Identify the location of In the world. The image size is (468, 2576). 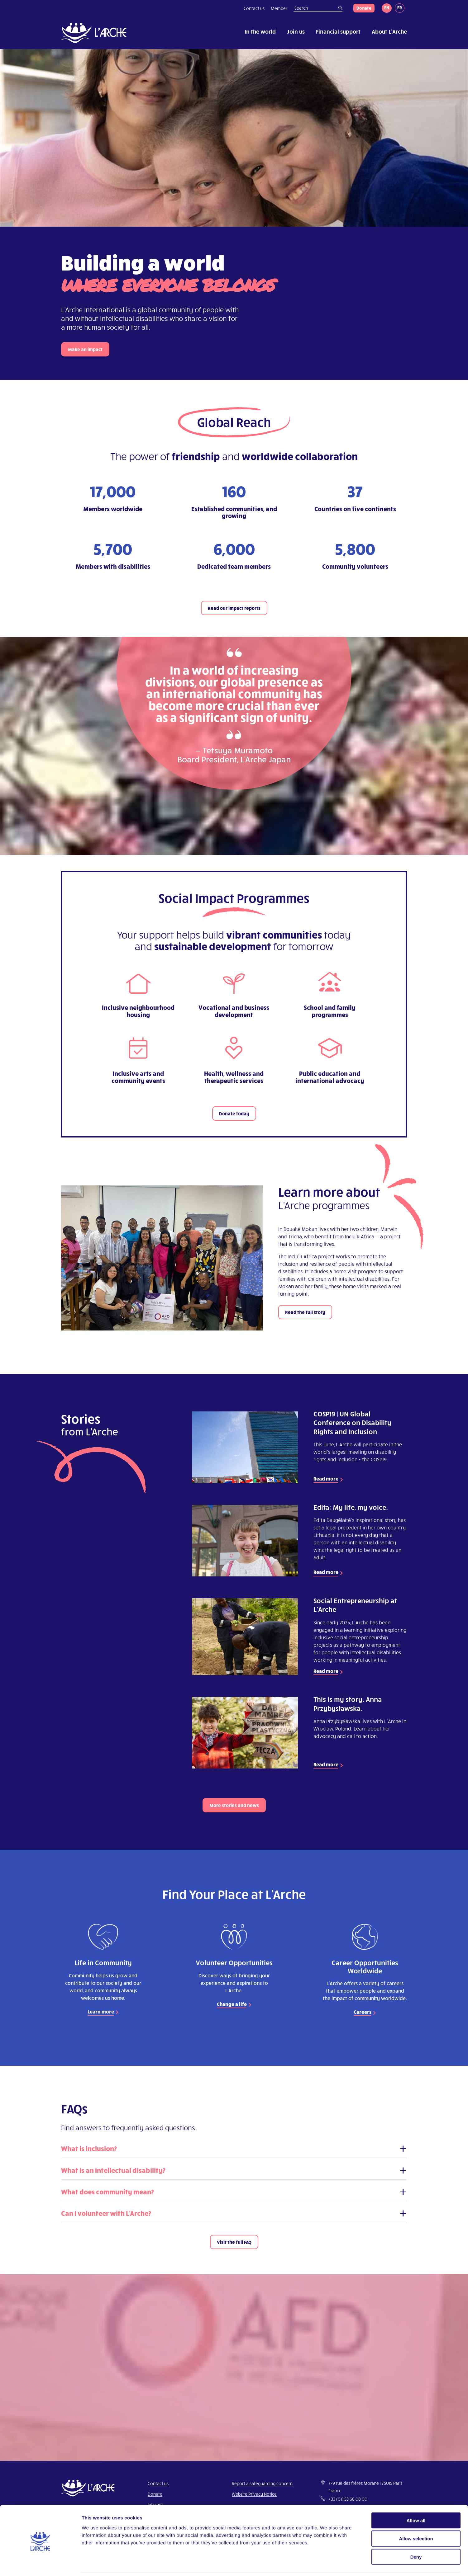
(260, 31).